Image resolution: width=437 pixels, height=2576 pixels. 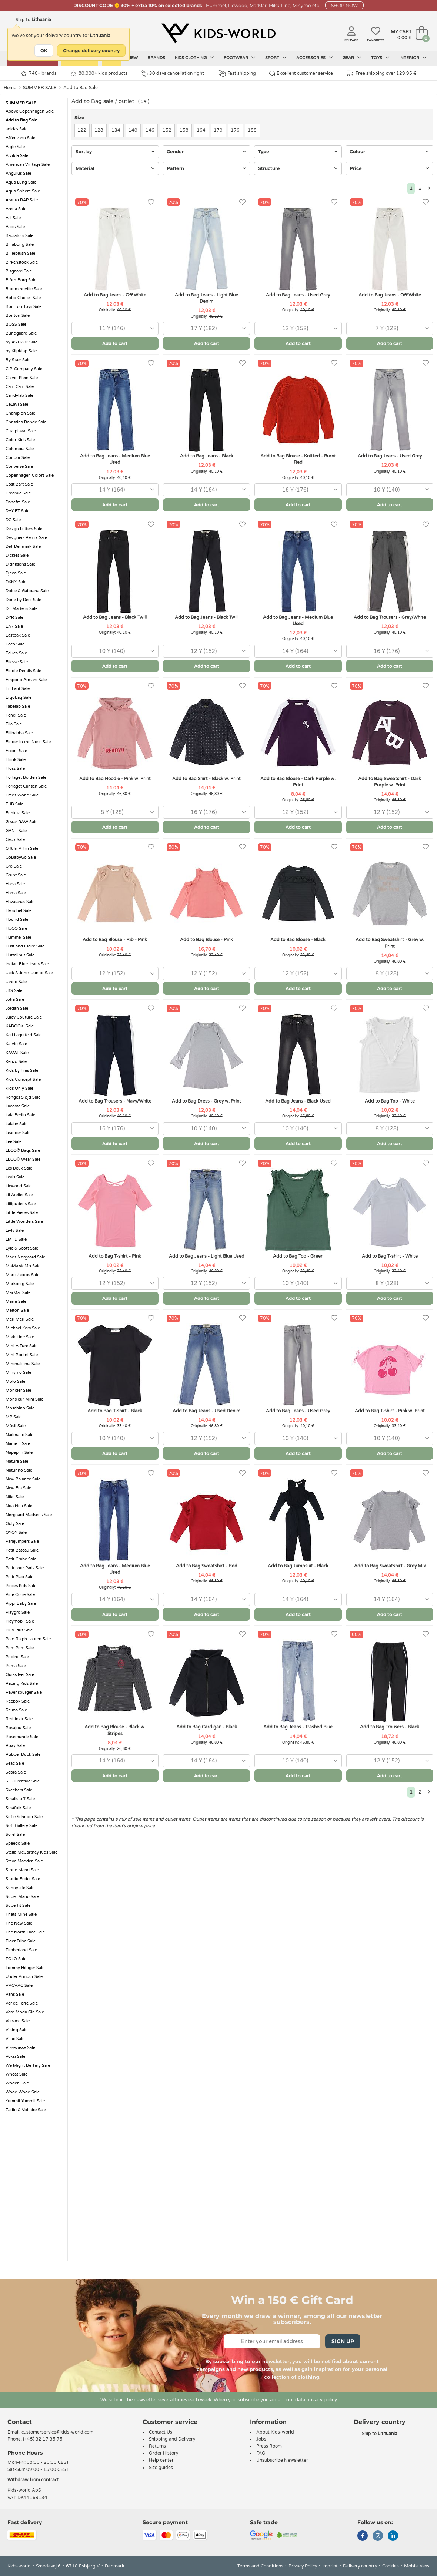 I want to click on Les Deux Sale, so click(x=19, y=1168).